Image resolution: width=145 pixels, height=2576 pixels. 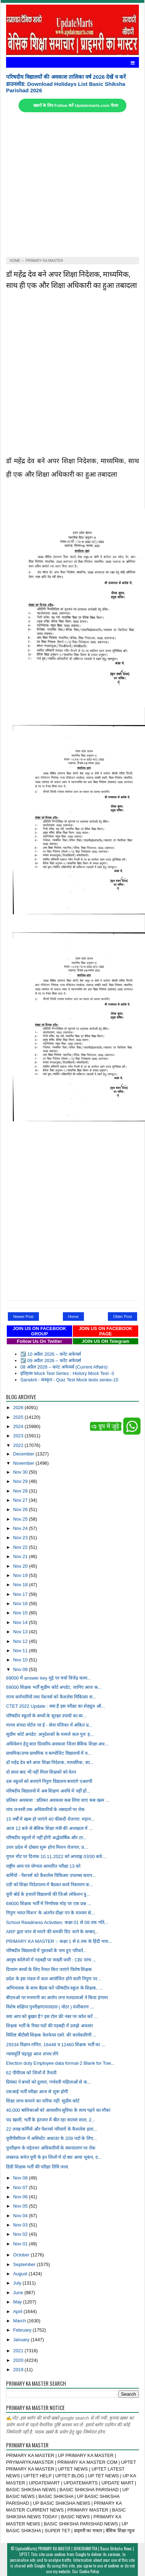 I want to click on Nov 12, so click(x=21, y=1641).